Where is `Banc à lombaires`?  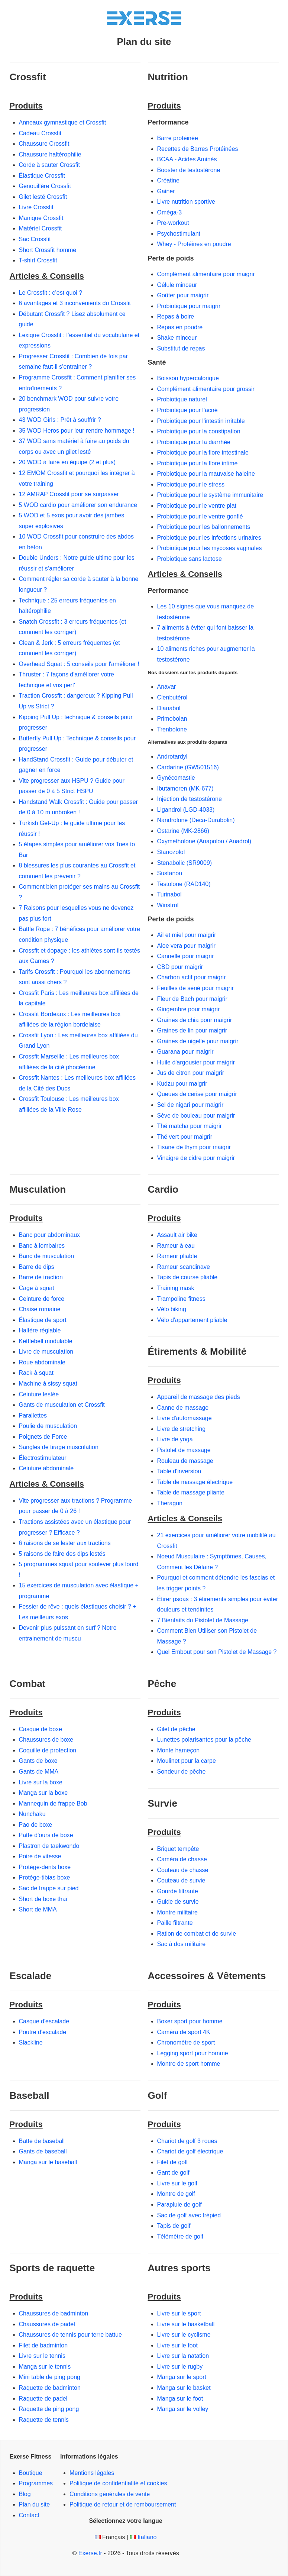 Banc à lombaires is located at coordinates (42, 1245).